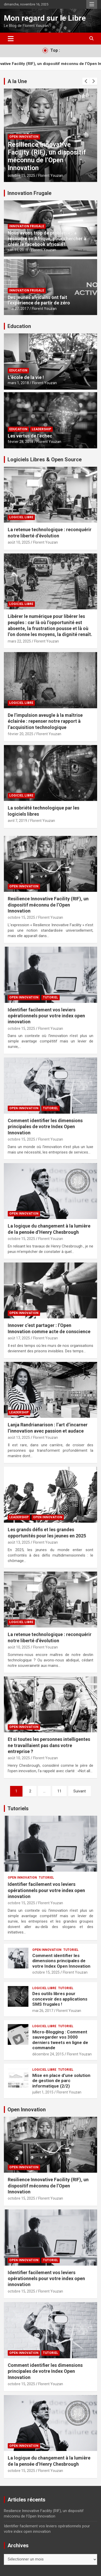  Describe the element at coordinates (41, 429) in the screenshot. I see `Leadership` at that location.